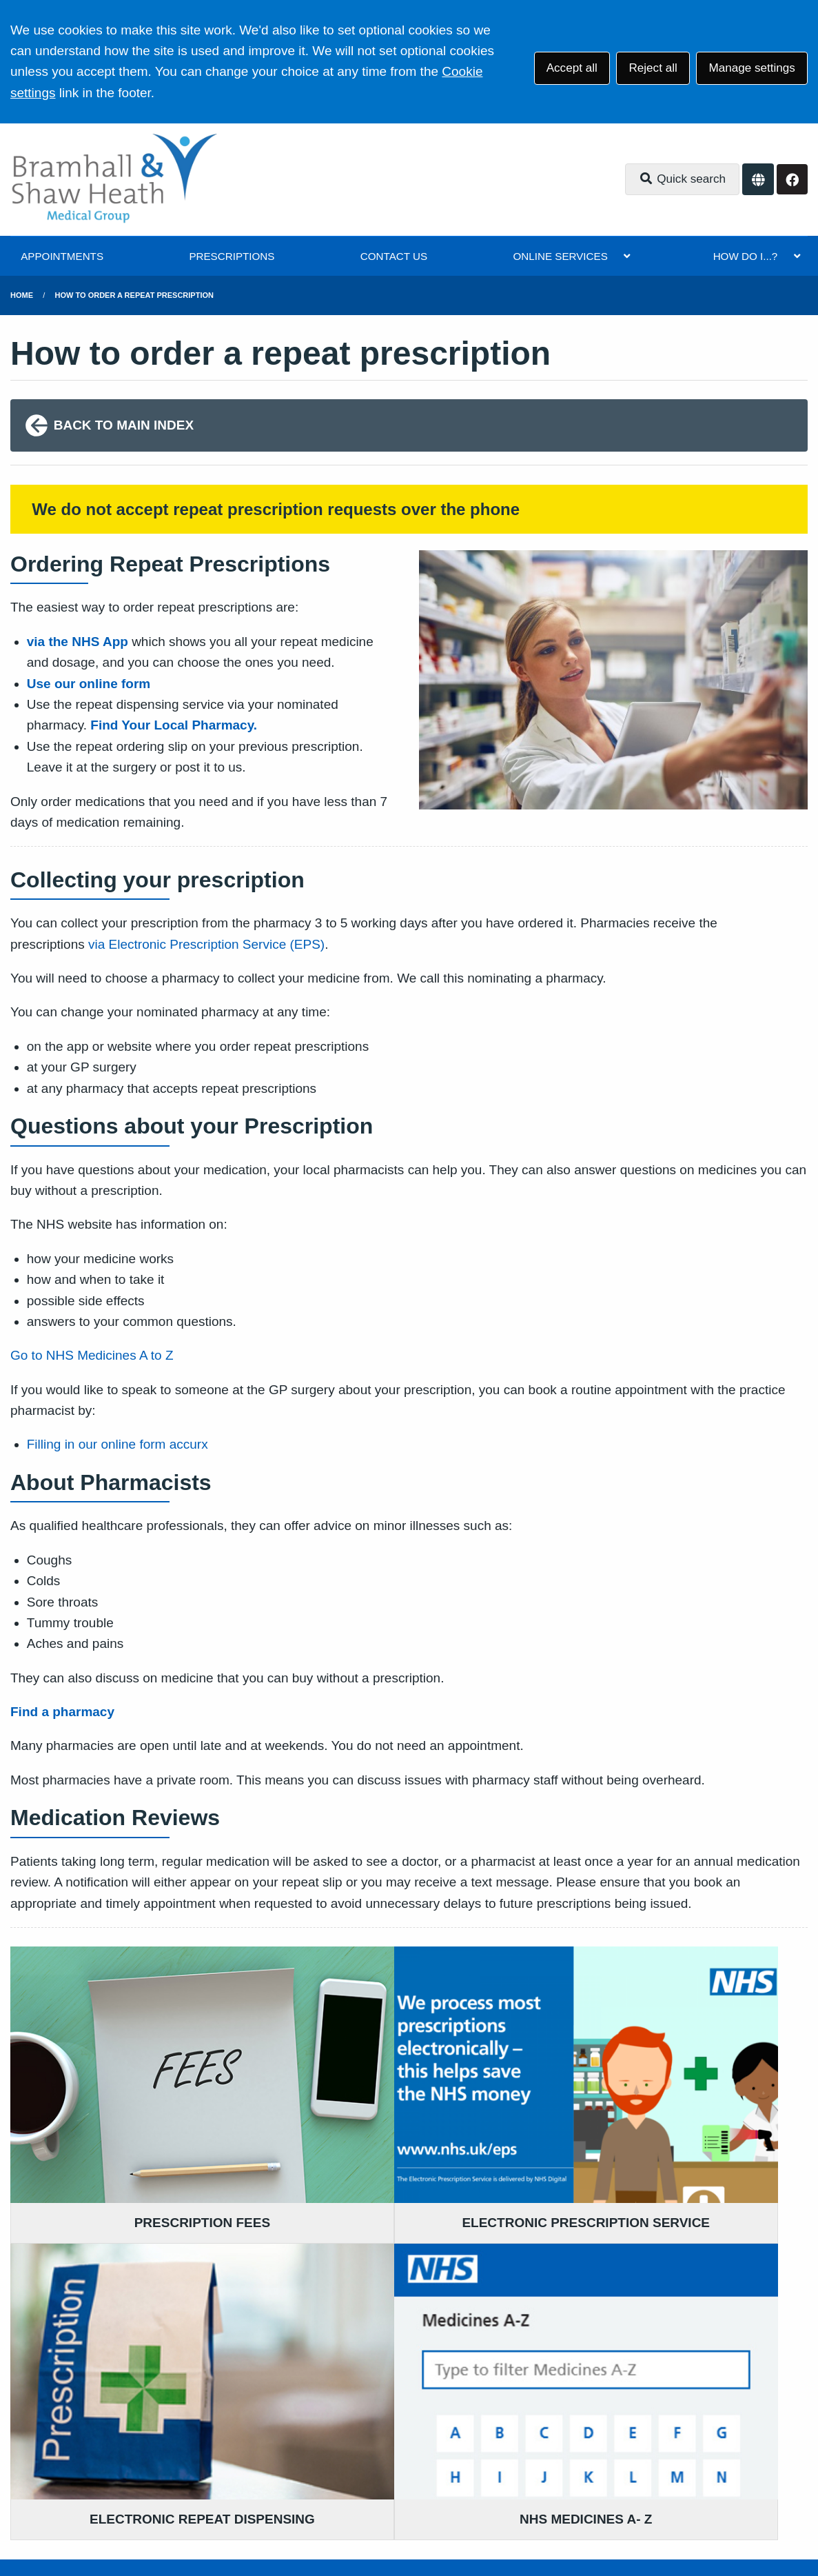 The width and height of the screenshot is (818, 2576). I want to click on CONTACT US, so click(393, 256).